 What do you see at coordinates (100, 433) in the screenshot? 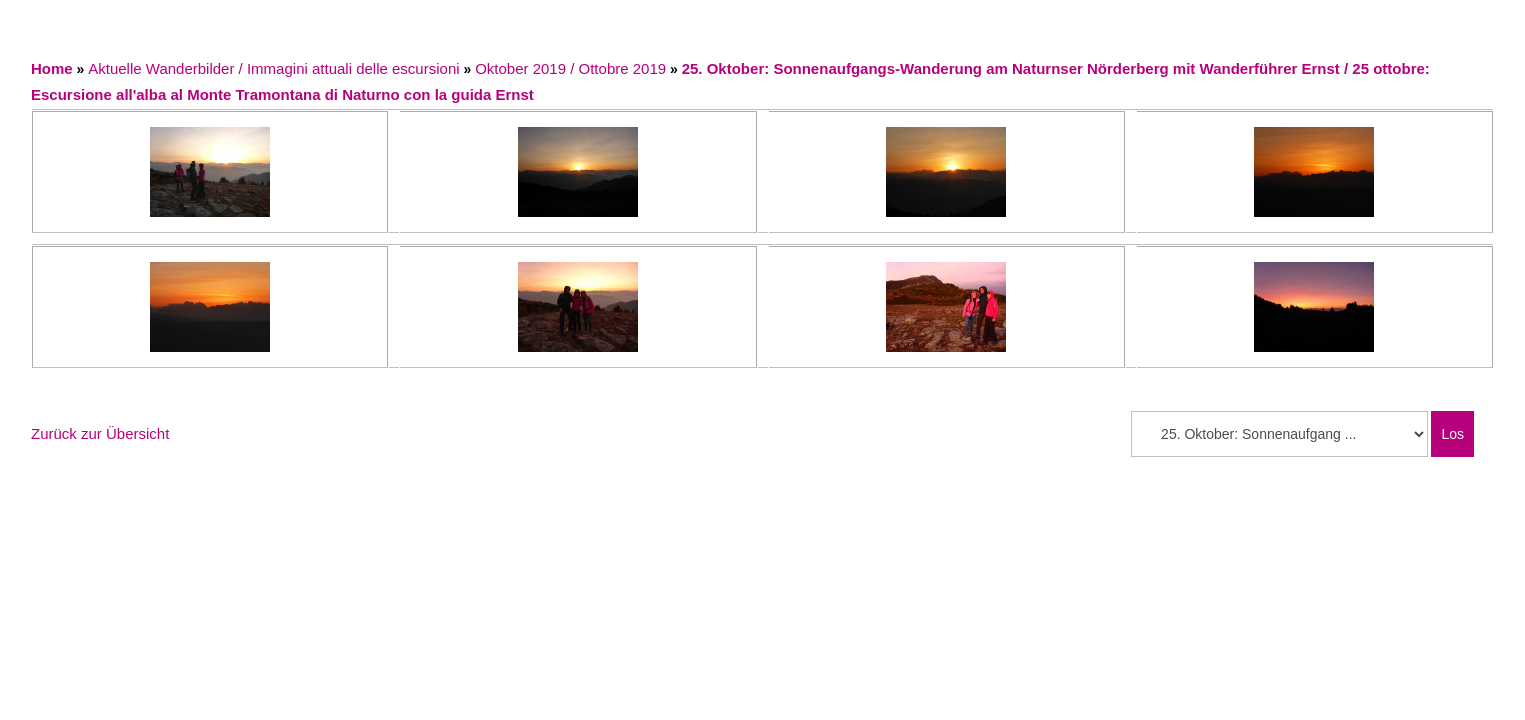
I see `Zurück zur Übersicht` at bounding box center [100, 433].